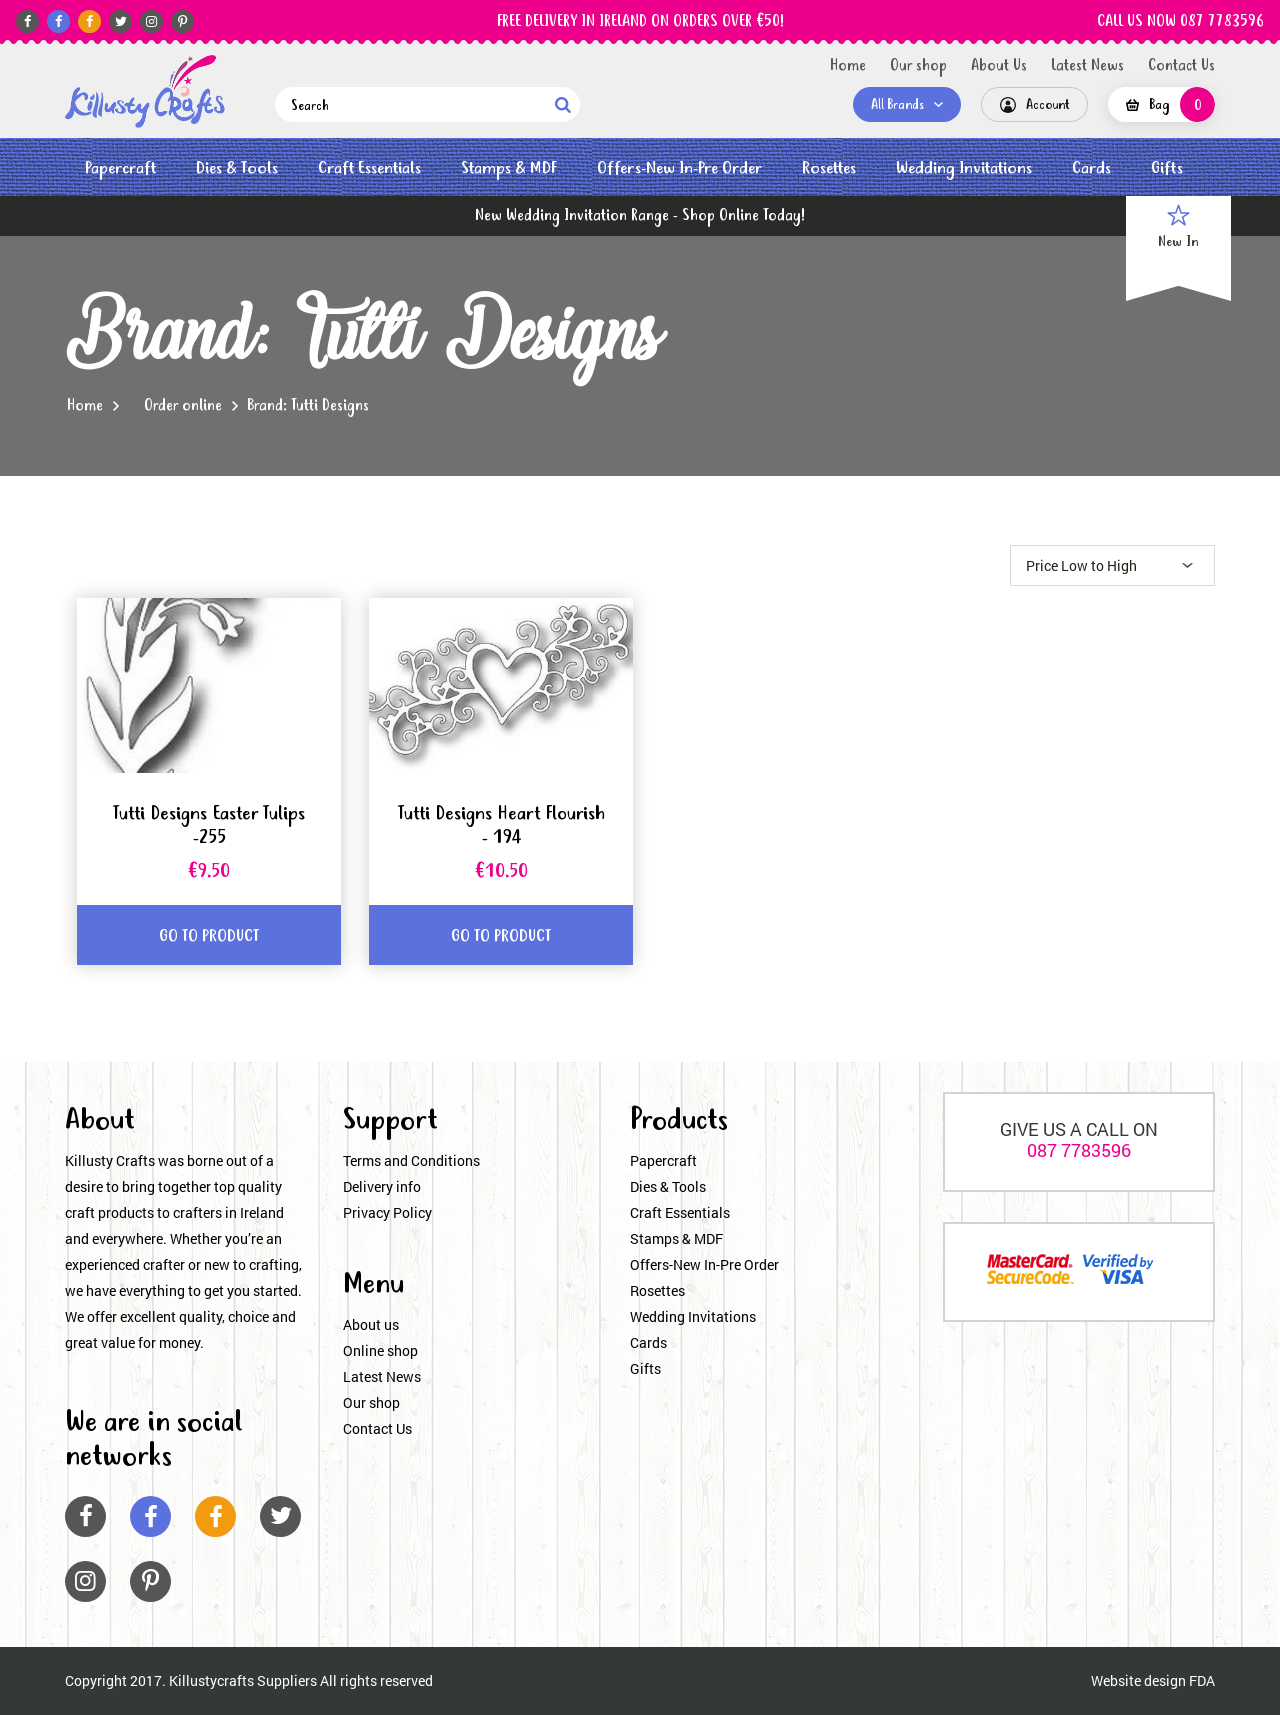 The height and width of the screenshot is (1715, 1280). What do you see at coordinates (387, 1212) in the screenshot?
I see `Privacy Policy` at bounding box center [387, 1212].